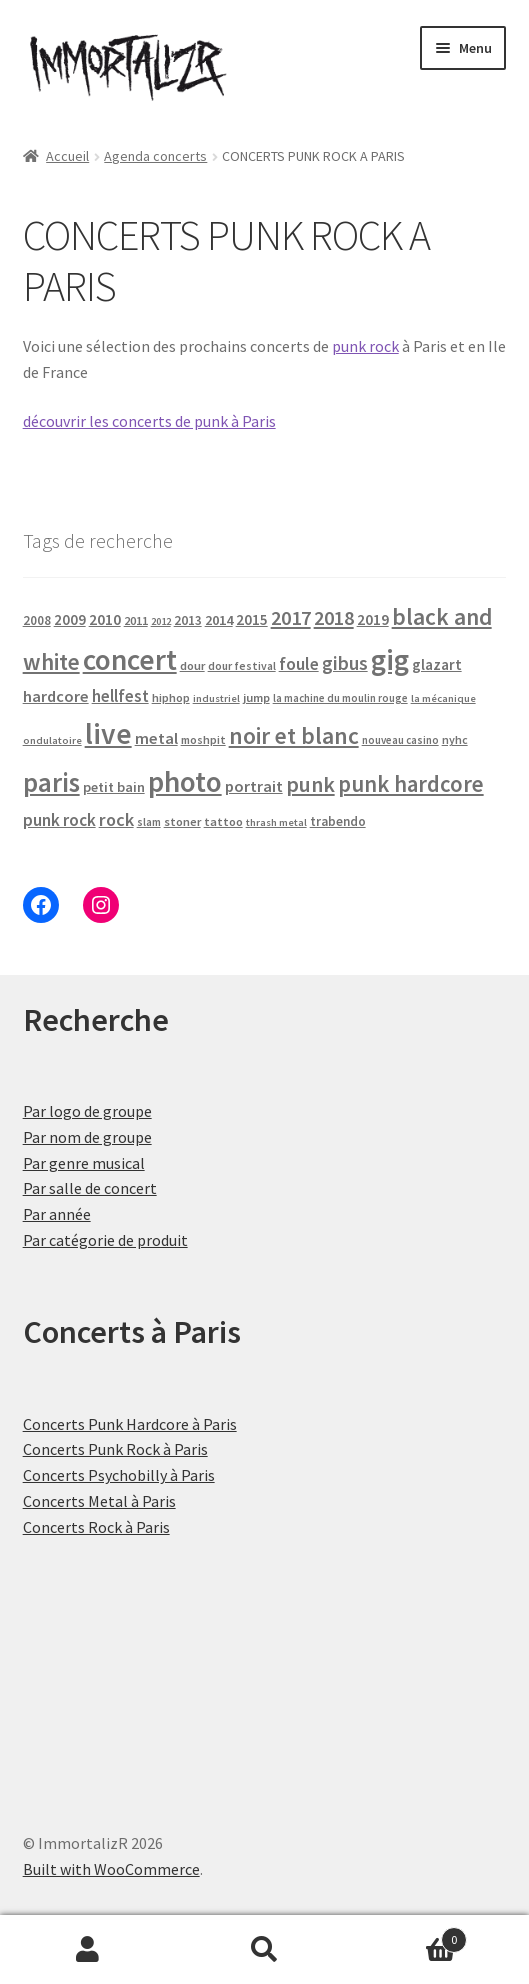 Image resolution: width=529 pixels, height=1984 pixels. Describe the element at coordinates (334, 617) in the screenshot. I see `2018 [2018 (85 produit)]` at that location.